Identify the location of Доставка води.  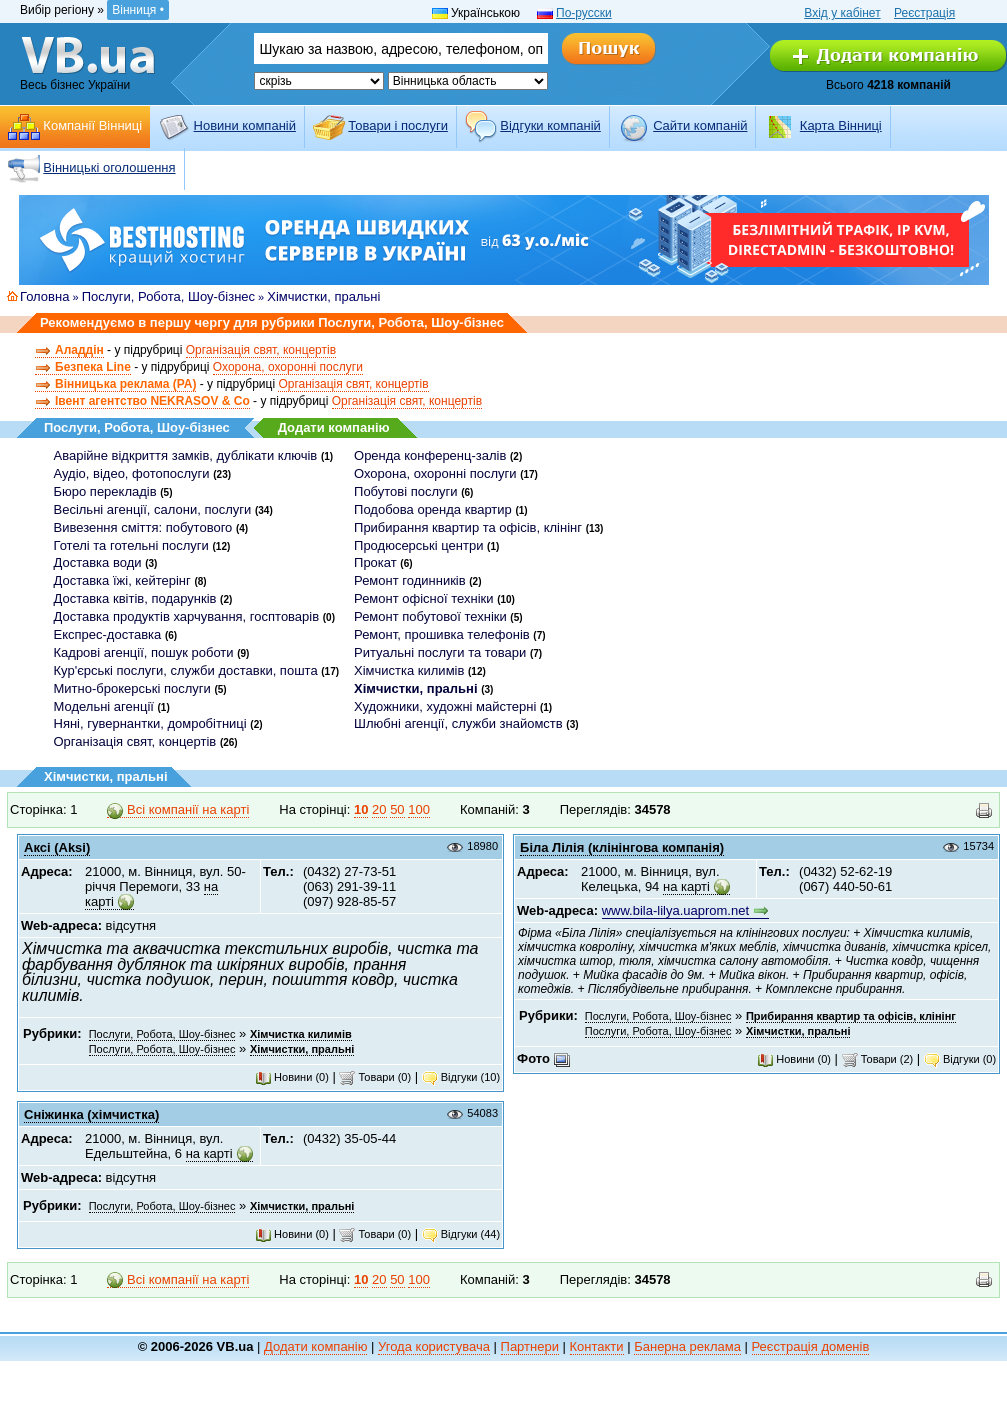
(98, 562).